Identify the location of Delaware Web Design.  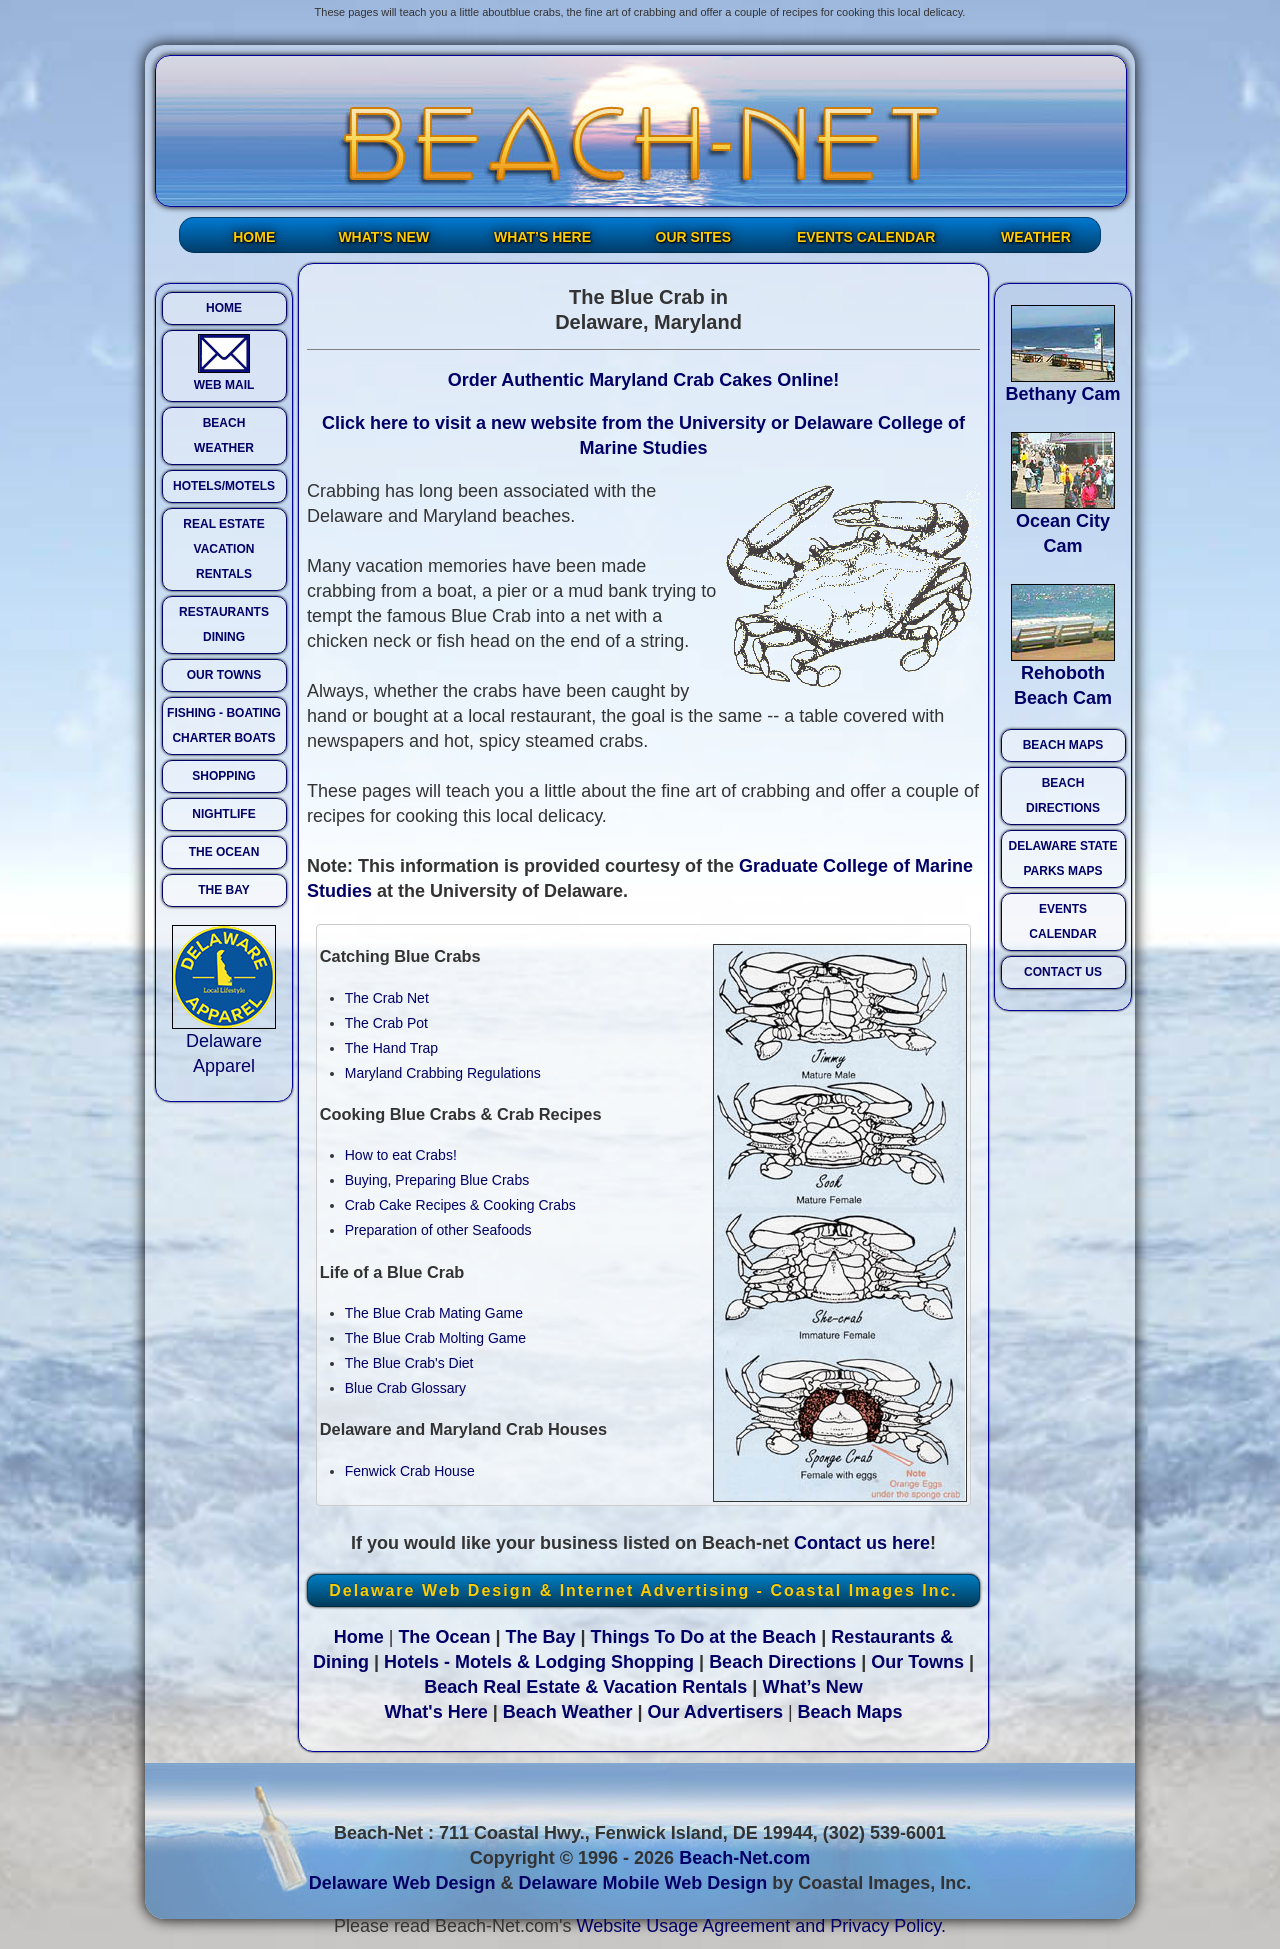
(402, 1883).